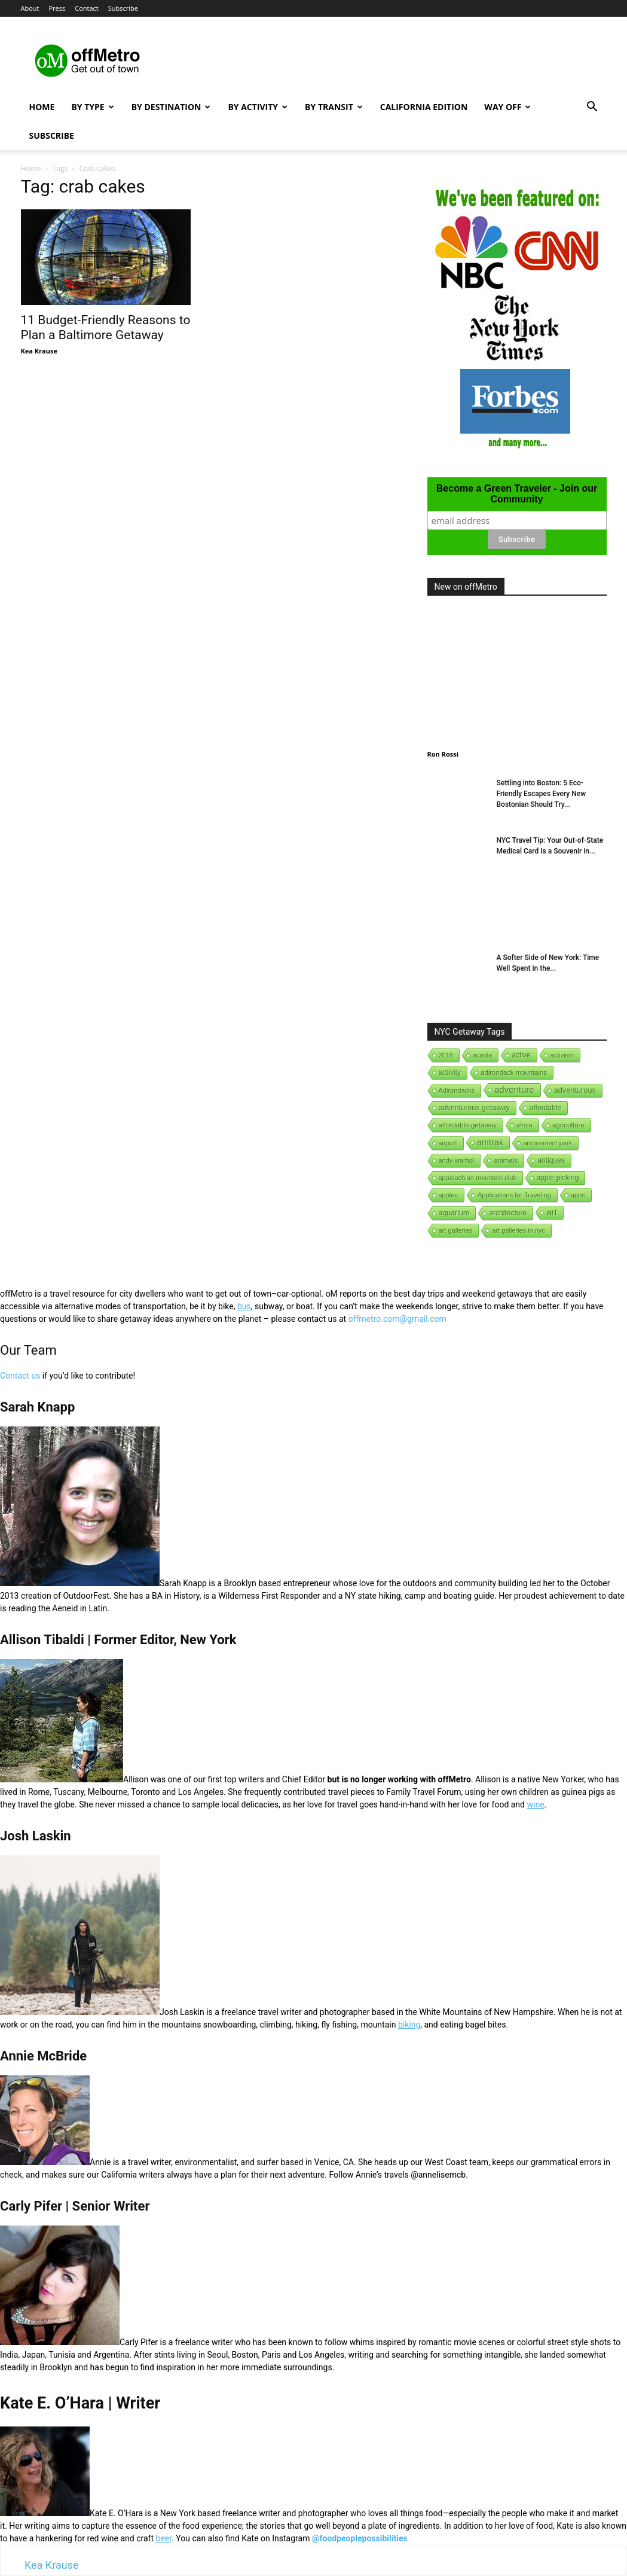 The height and width of the screenshot is (2576, 627). Describe the element at coordinates (592, 108) in the screenshot. I see `[button]` at that location.